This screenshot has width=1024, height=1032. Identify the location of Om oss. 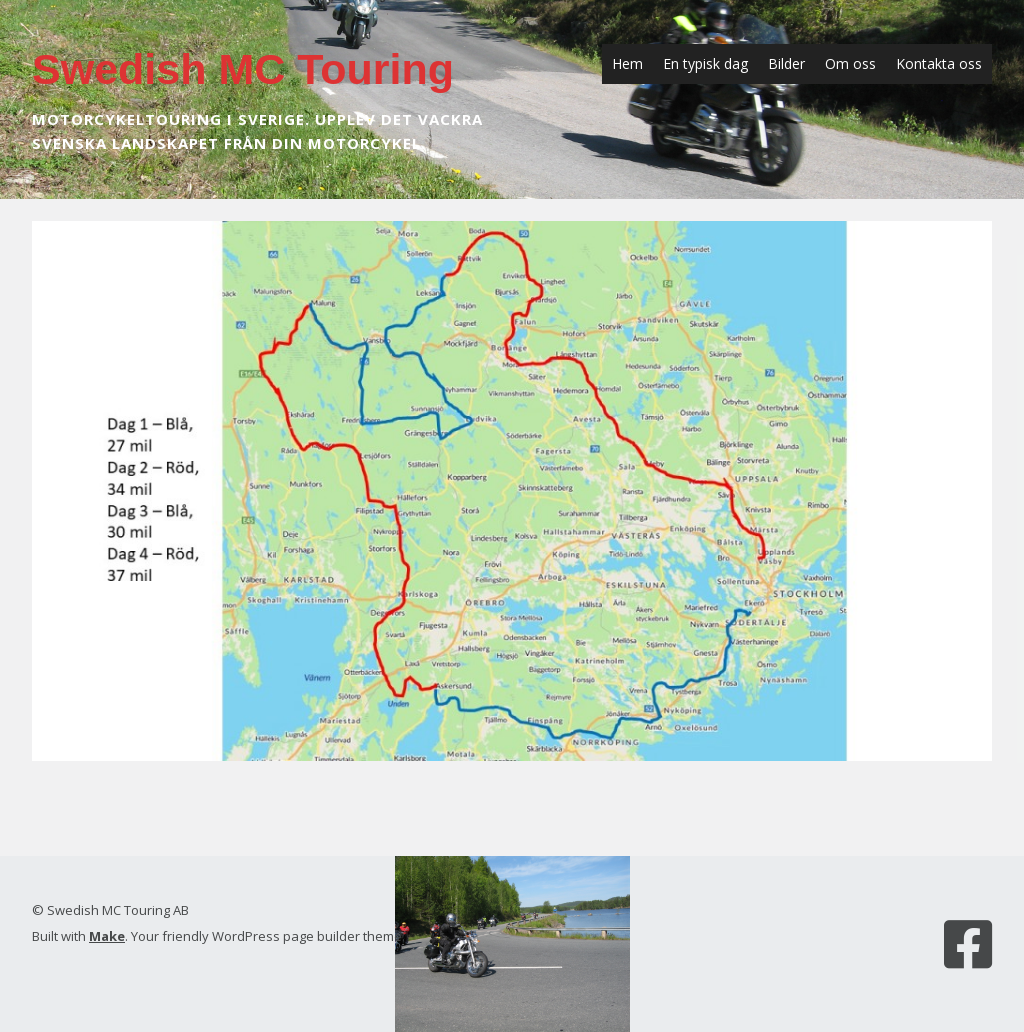
(850, 63).